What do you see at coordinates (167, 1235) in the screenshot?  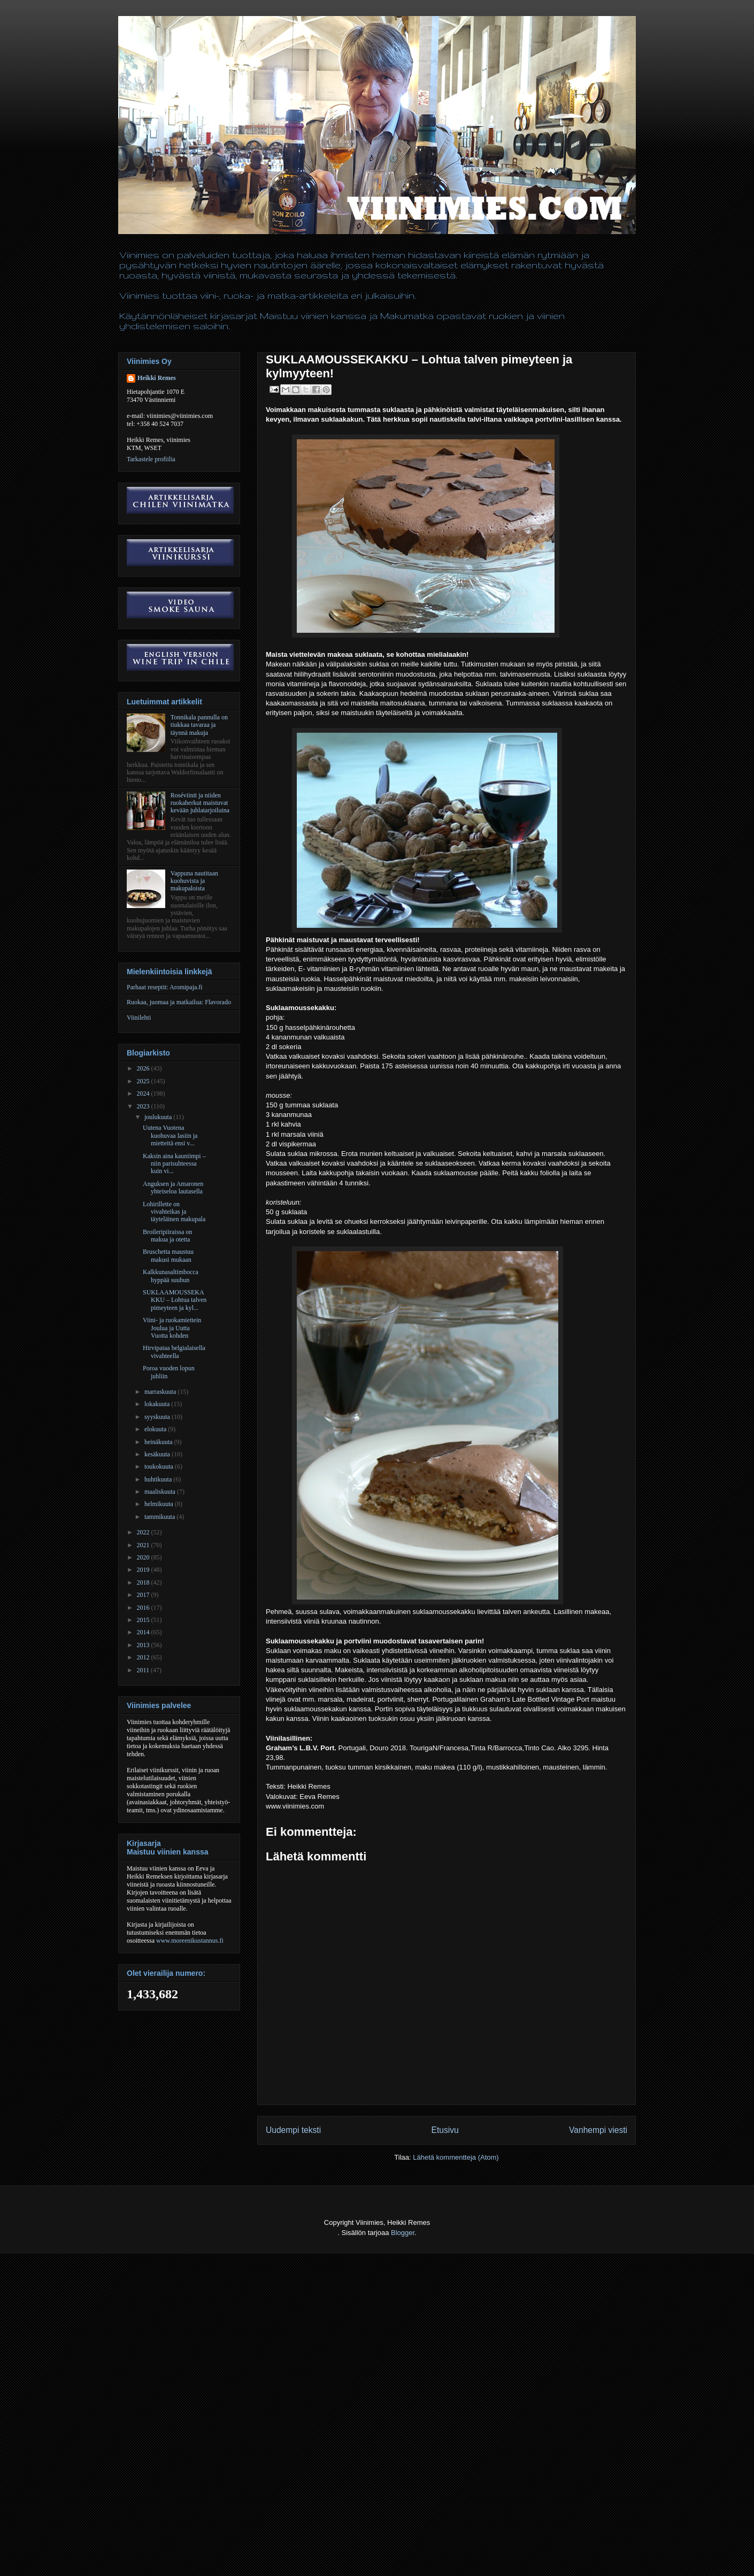 I see `Broileripiiraissa on makua ja otetta` at bounding box center [167, 1235].